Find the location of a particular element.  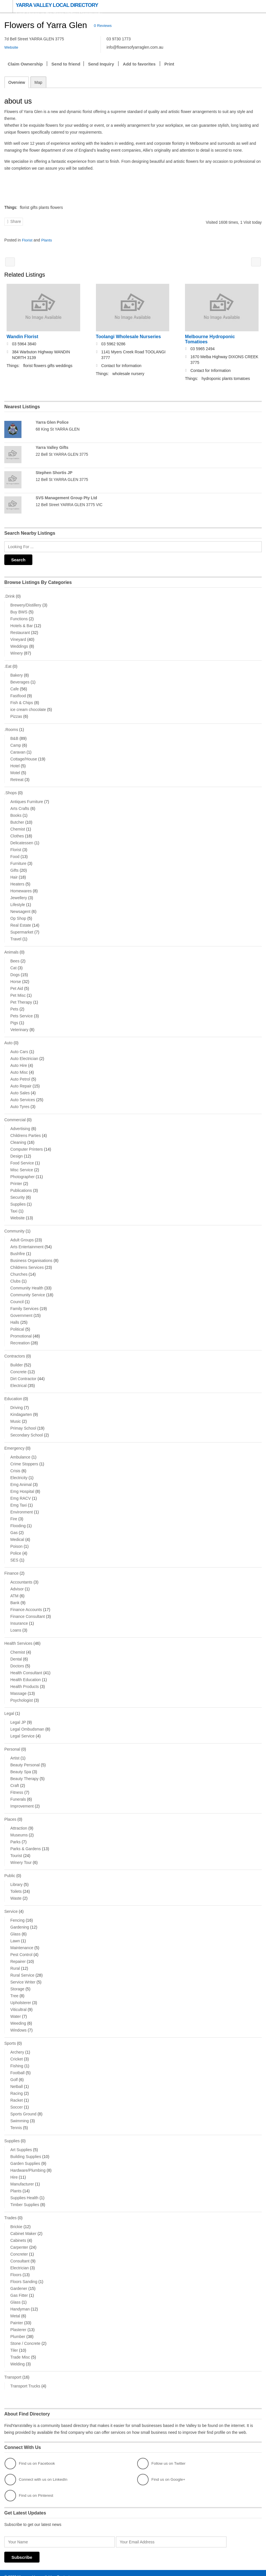

Yarra Glen Police is located at coordinates (52, 422).